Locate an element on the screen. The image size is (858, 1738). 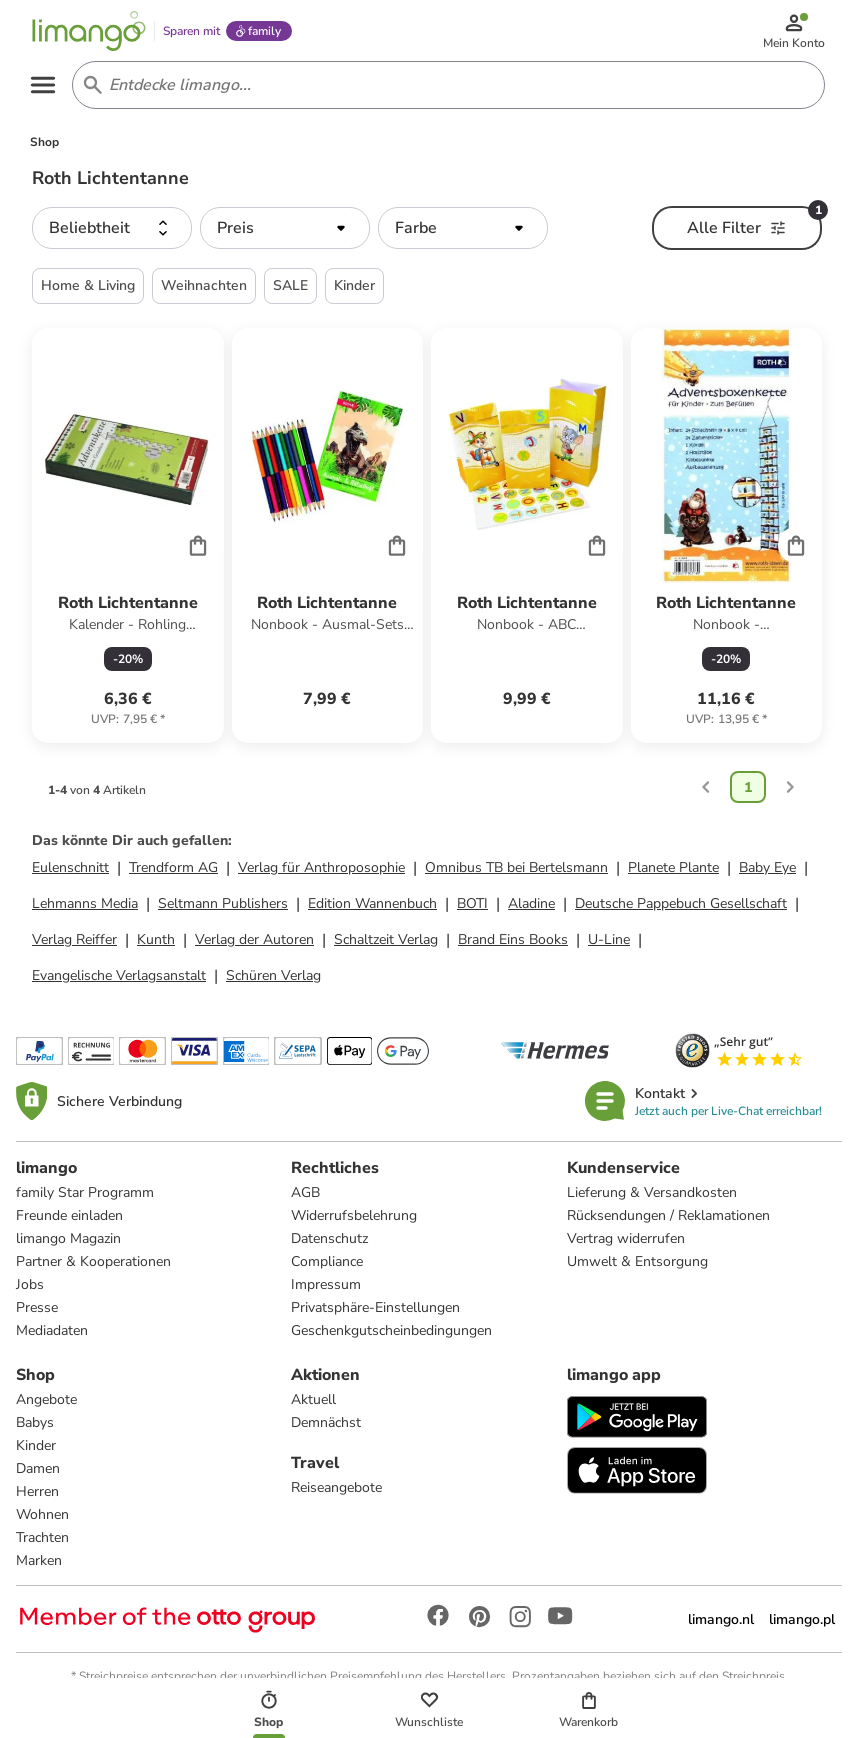
U-Line is located at coordinates (609, 943).